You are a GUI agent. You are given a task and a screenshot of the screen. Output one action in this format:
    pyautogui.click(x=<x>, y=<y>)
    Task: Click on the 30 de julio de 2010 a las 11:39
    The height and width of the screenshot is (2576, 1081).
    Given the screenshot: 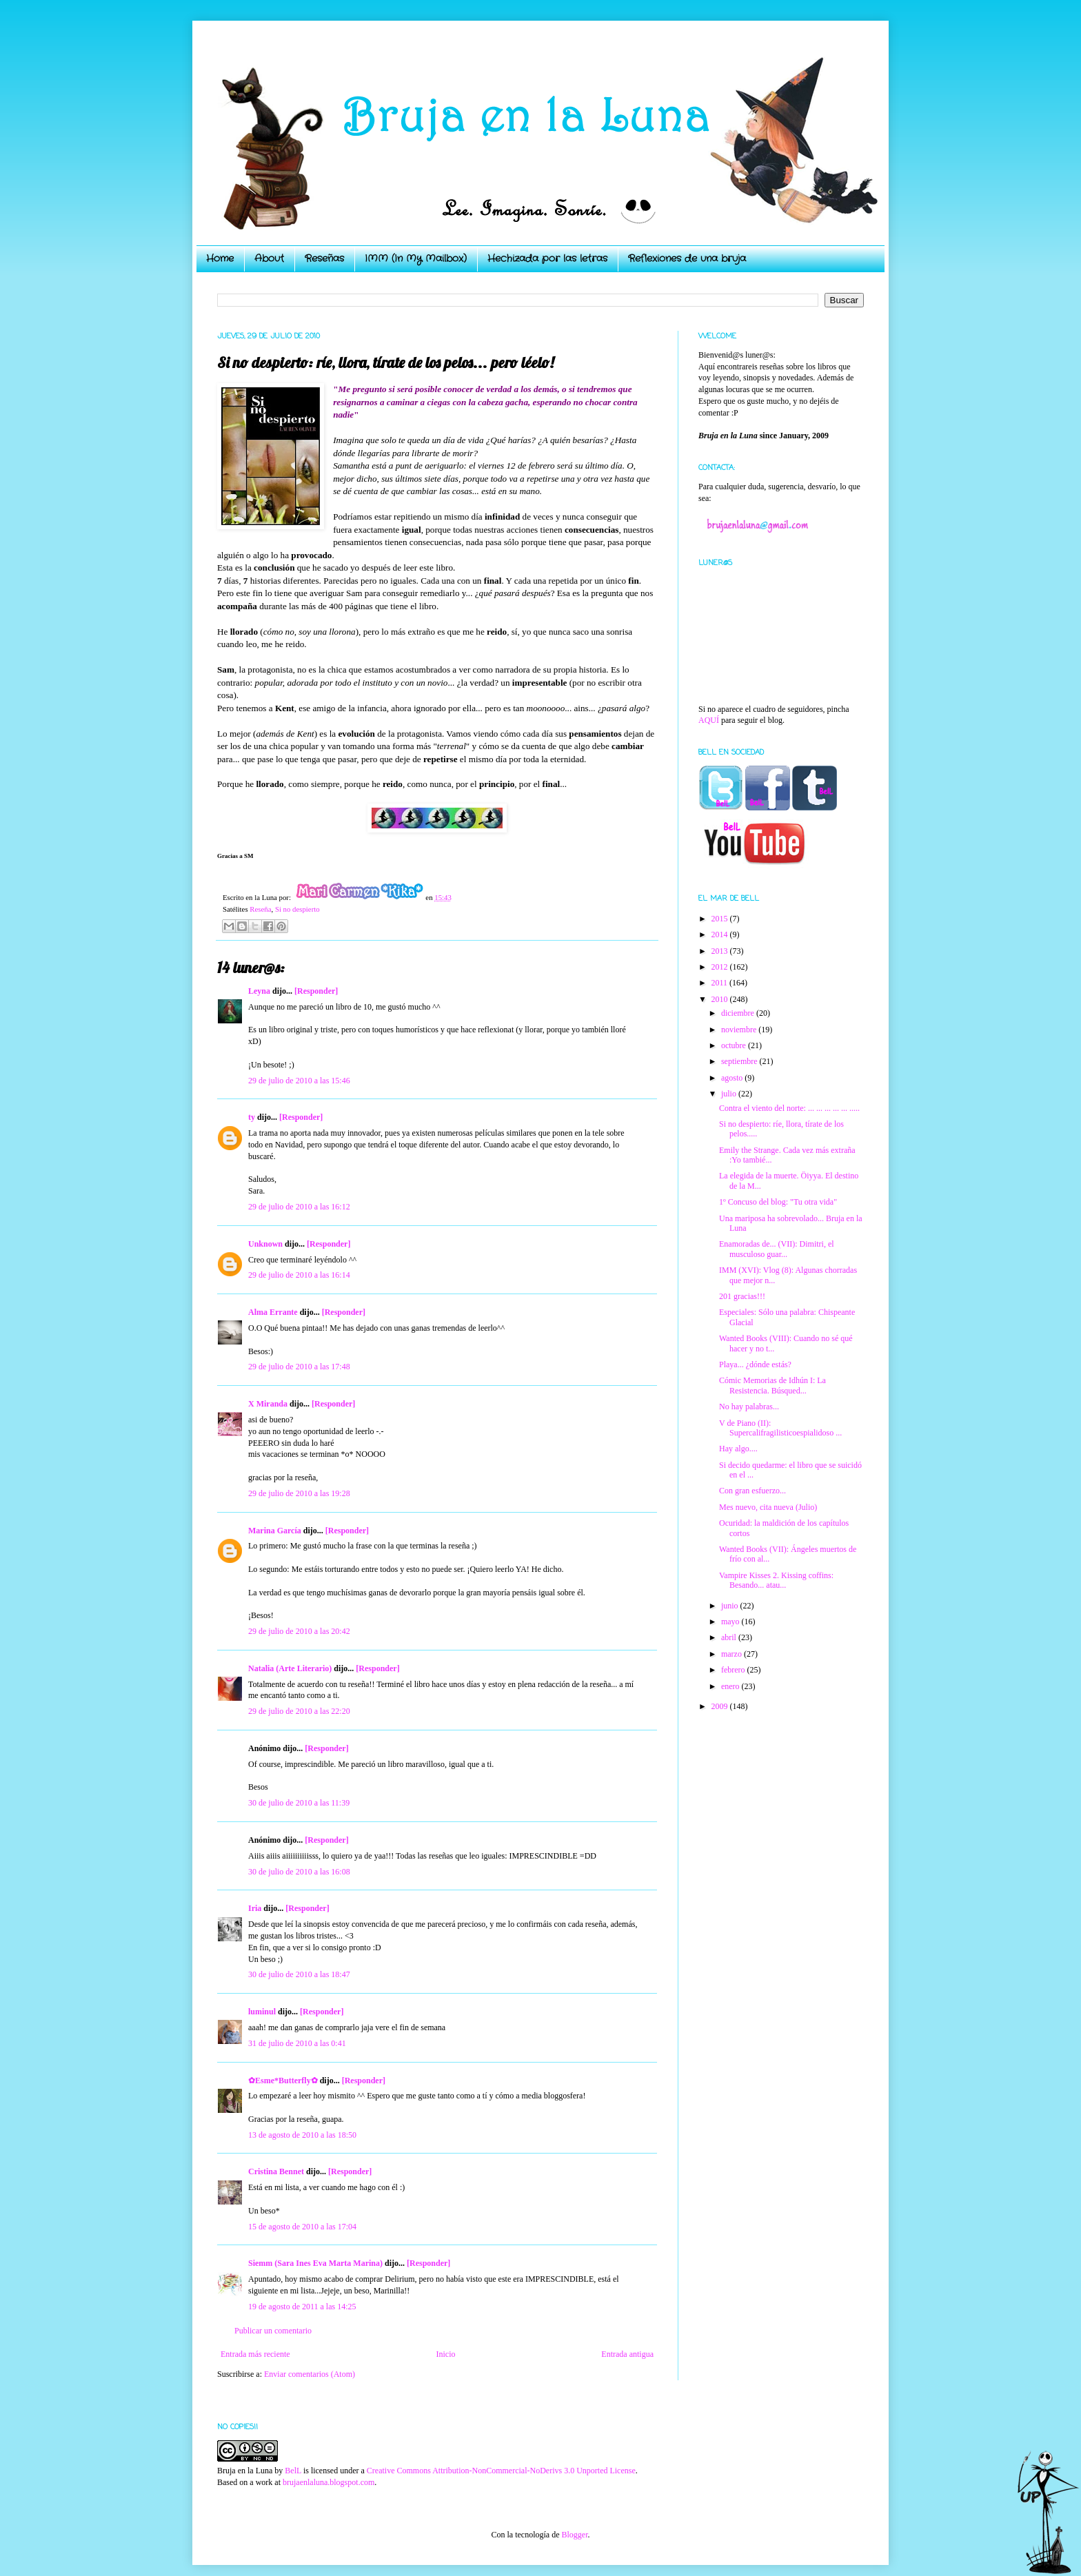 What is the action you would take?
    pyautogui.click(x=299, y=1803)
    